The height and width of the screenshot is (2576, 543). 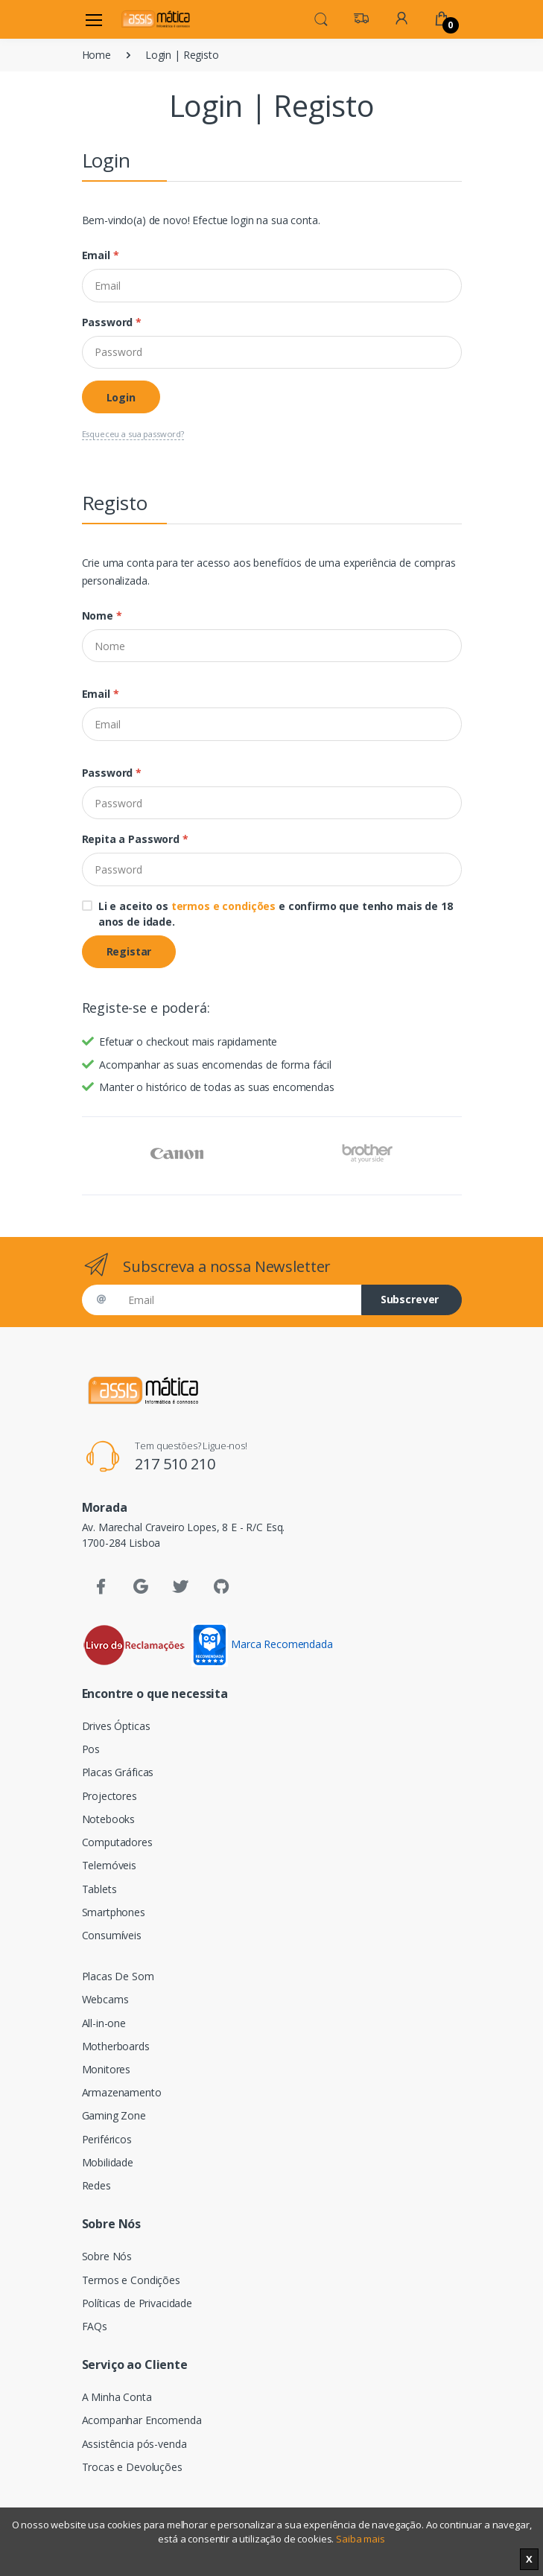 I want to click on FAQs, so click(x=94, y=2326).